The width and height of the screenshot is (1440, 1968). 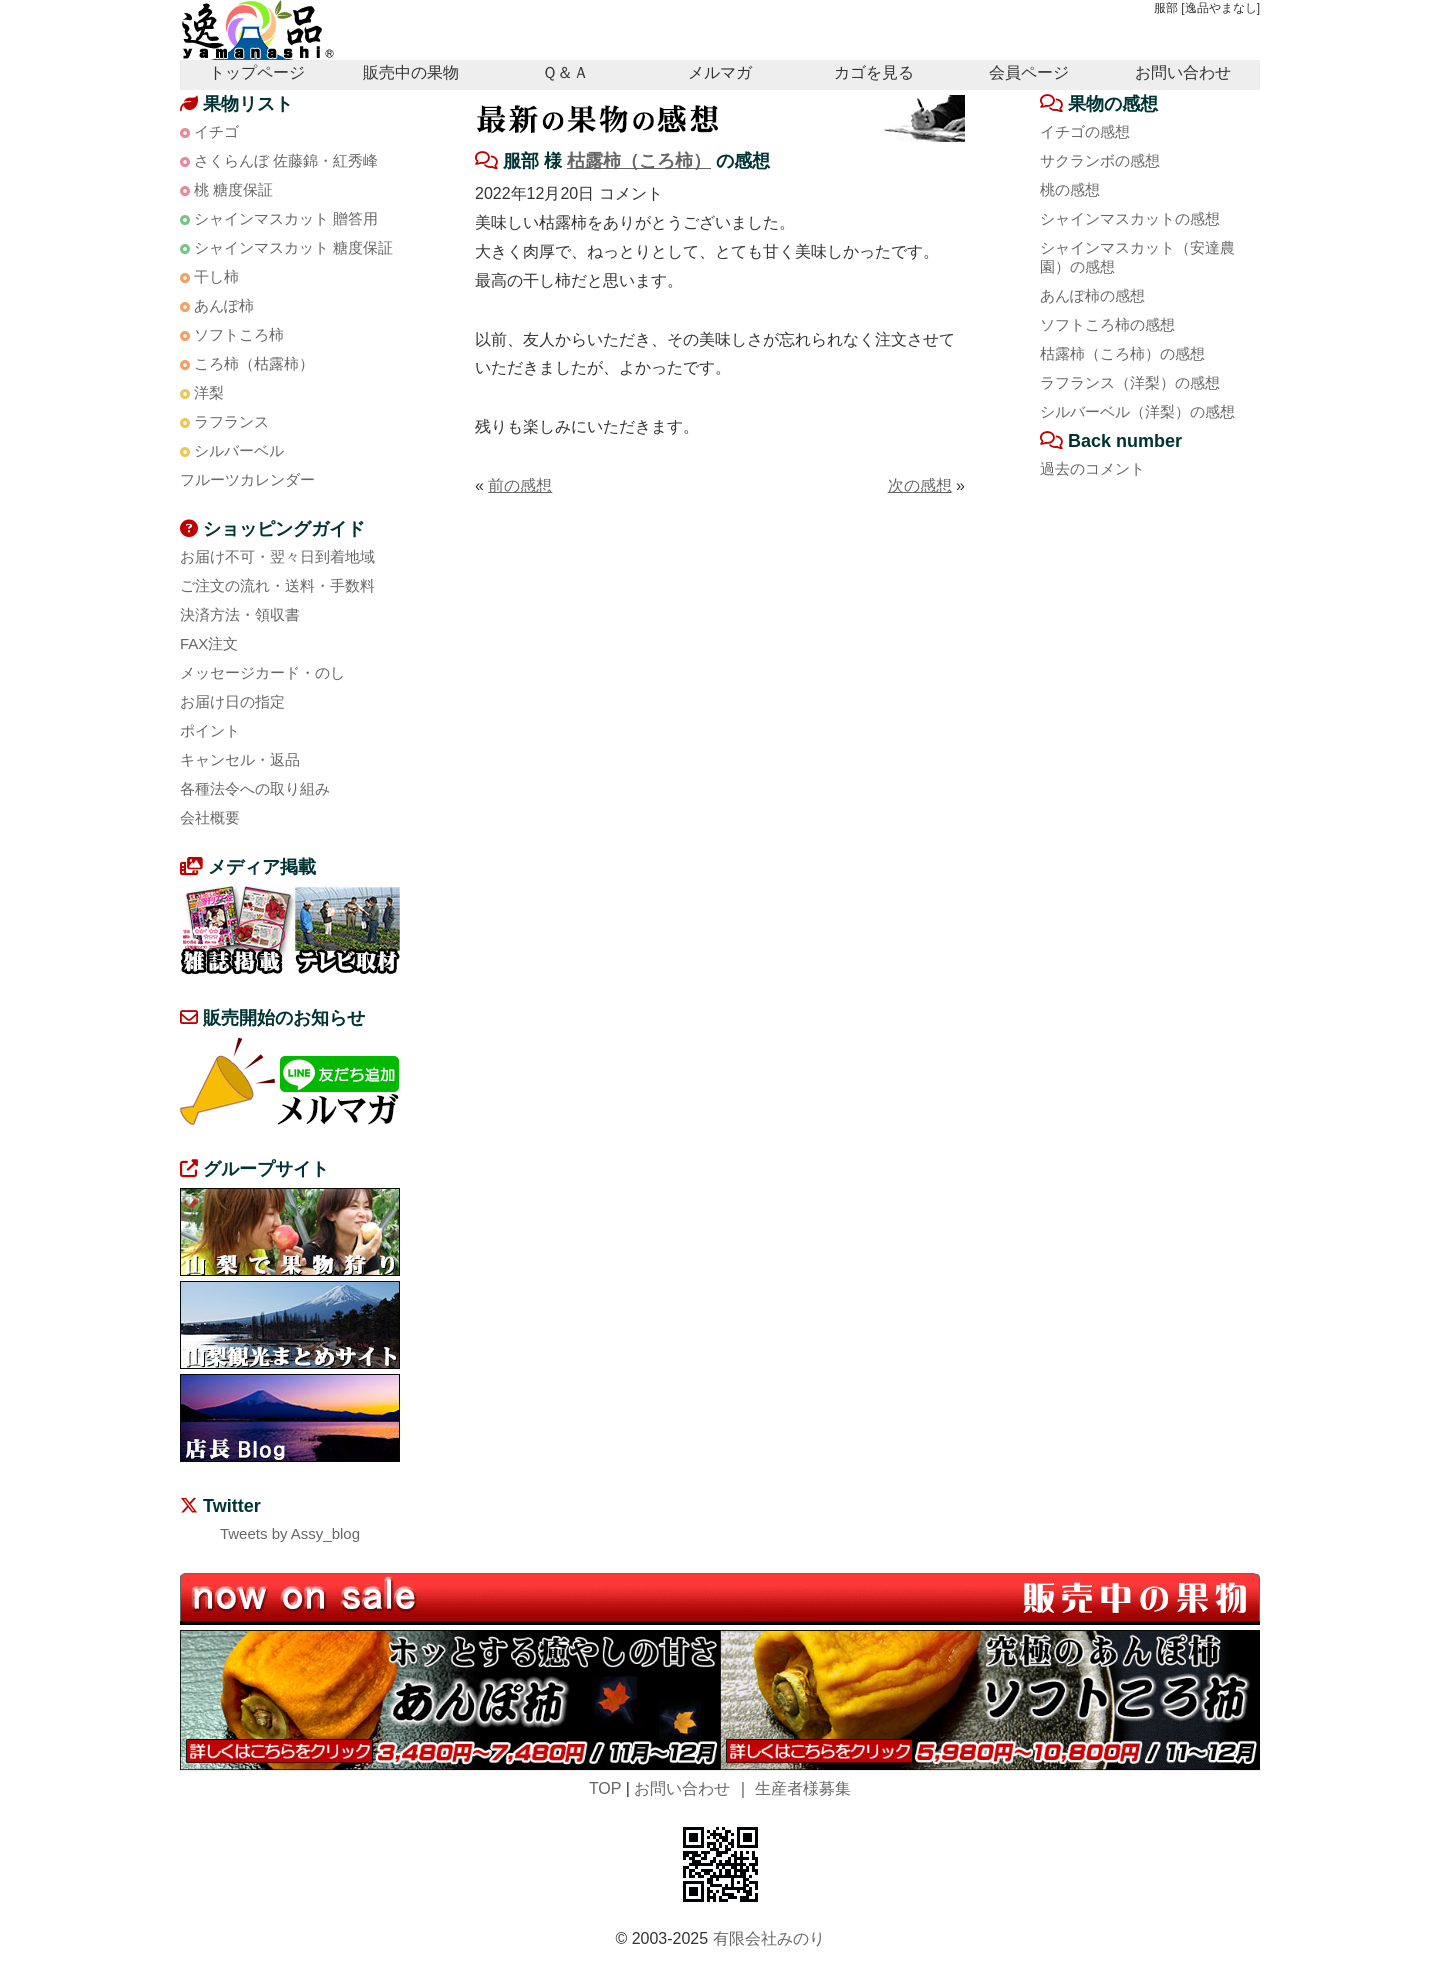 I want to click on サクランボの感想, so click(x=1100, y=160).